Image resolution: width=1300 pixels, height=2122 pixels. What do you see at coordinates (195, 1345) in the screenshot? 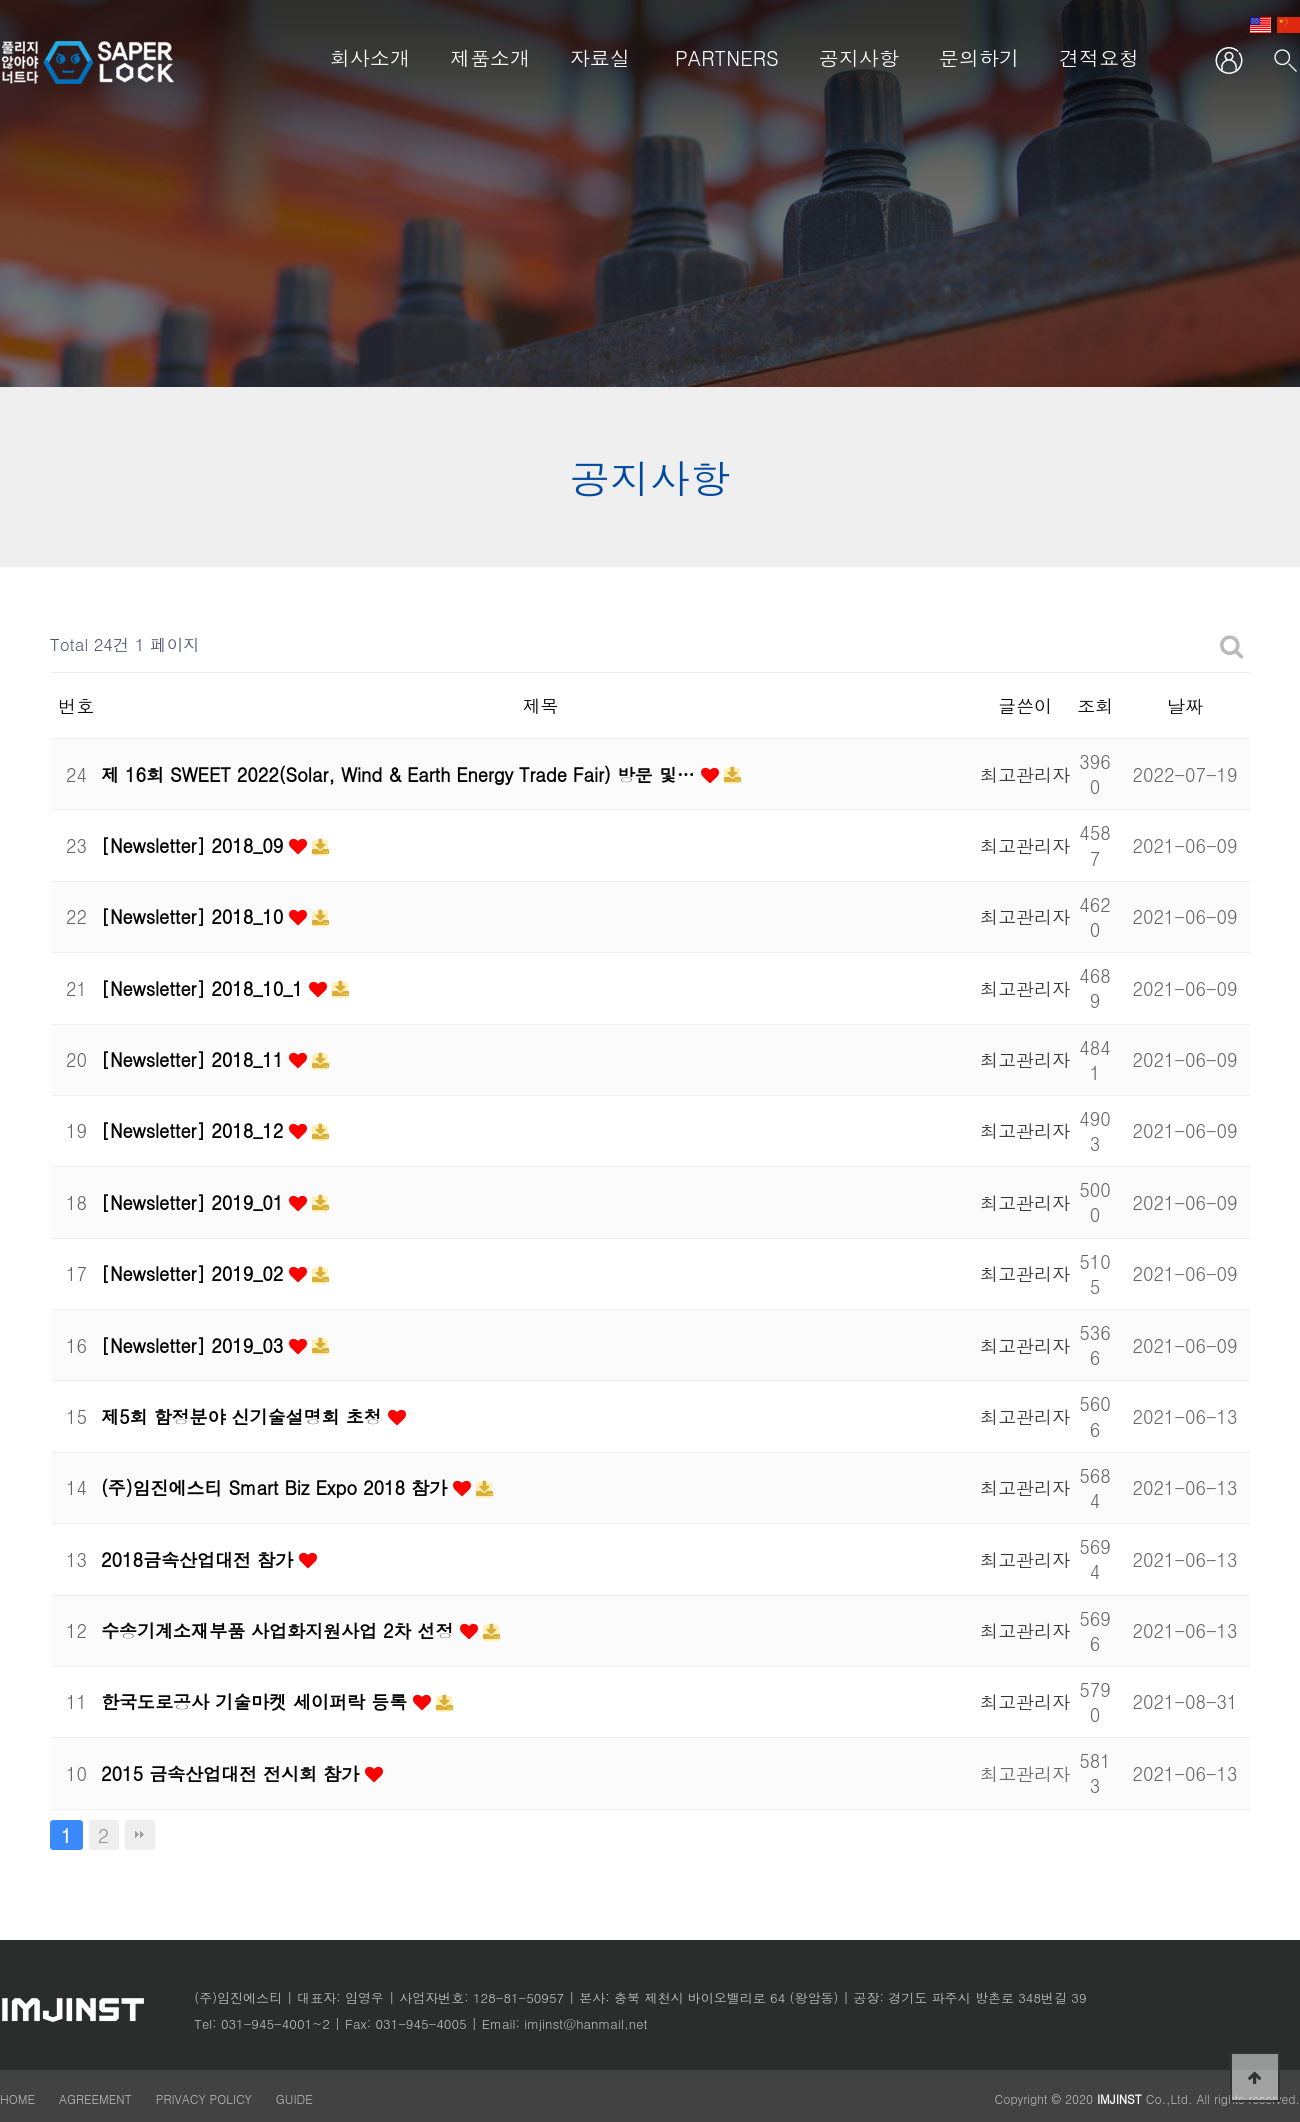
I see `[Newsletter] 2019_03` at bounding box center [195, 1345].